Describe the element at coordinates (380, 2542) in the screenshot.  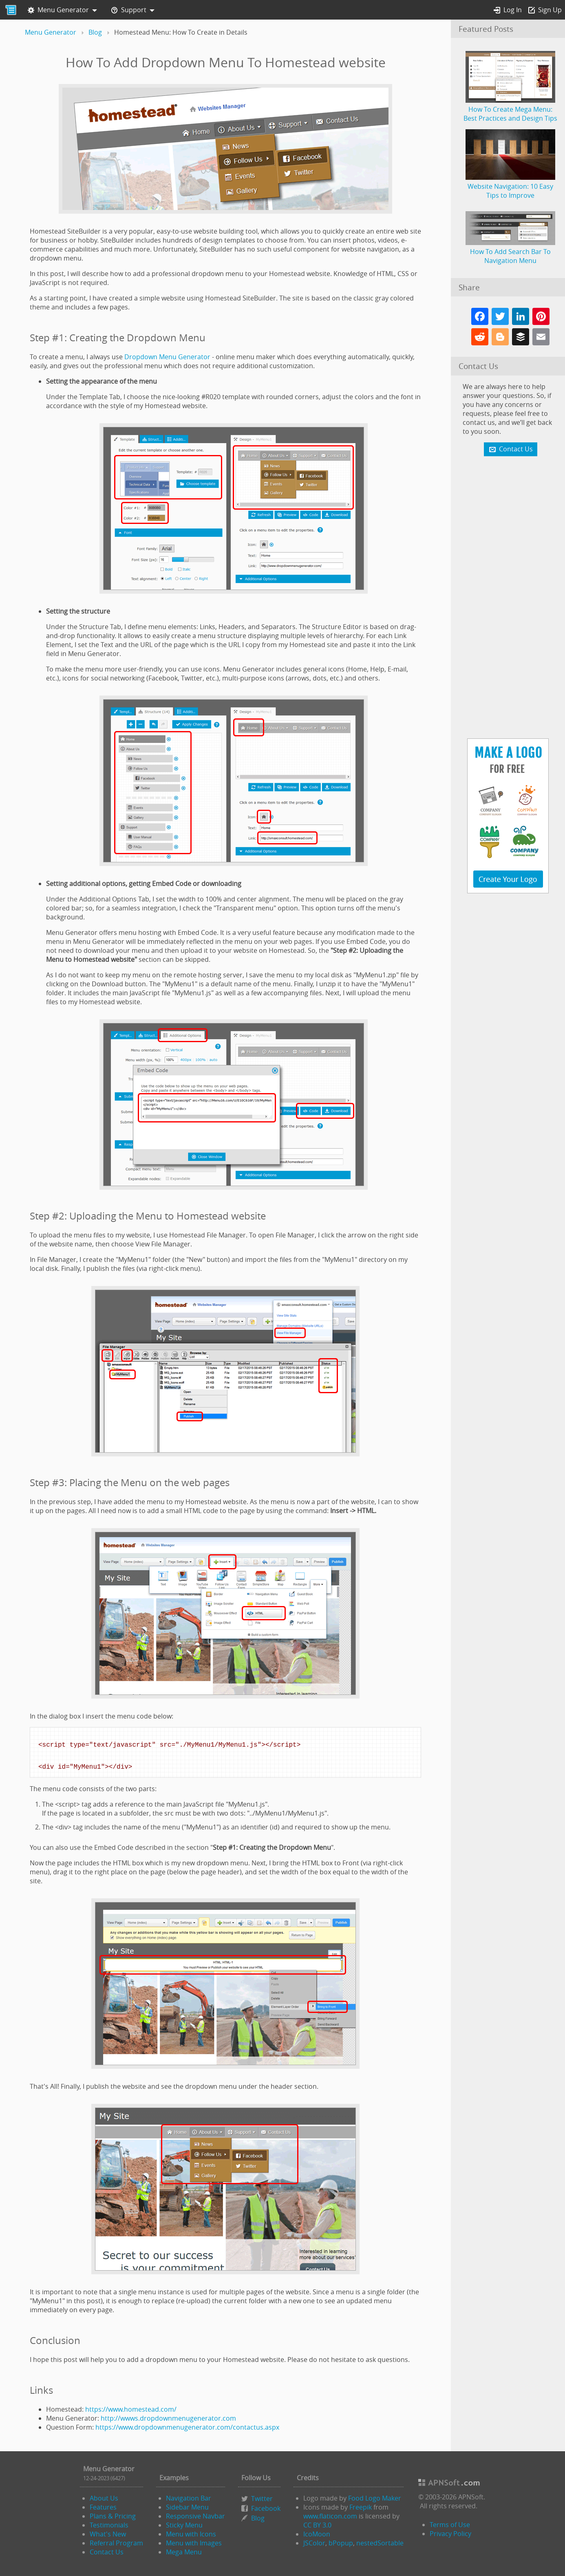
I see `nestedSortable` at that location.